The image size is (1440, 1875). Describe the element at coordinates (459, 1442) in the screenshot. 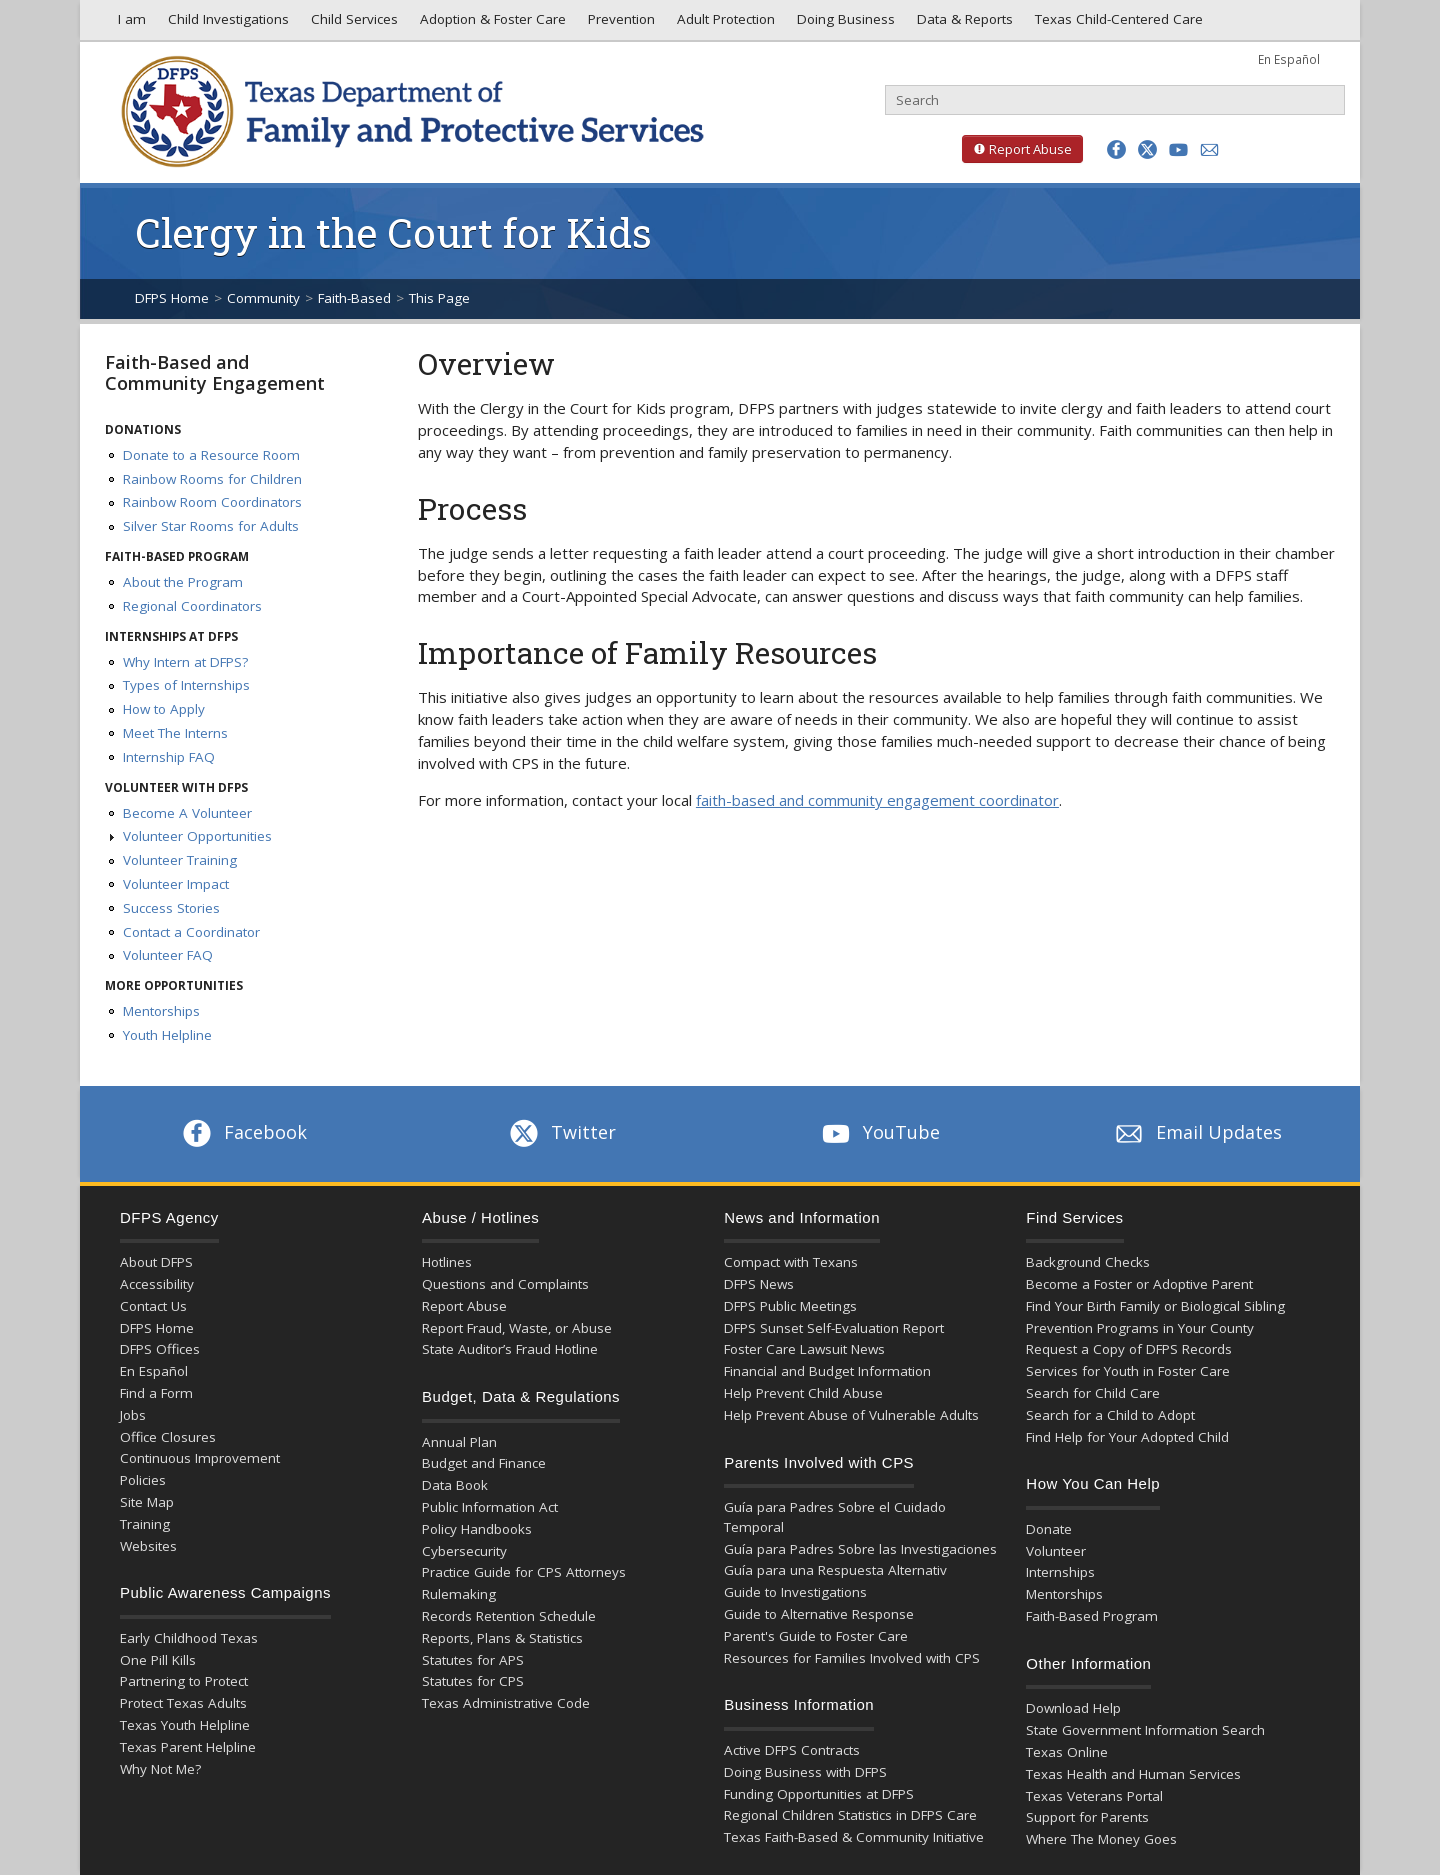

I see `Annual Plan` at that location.